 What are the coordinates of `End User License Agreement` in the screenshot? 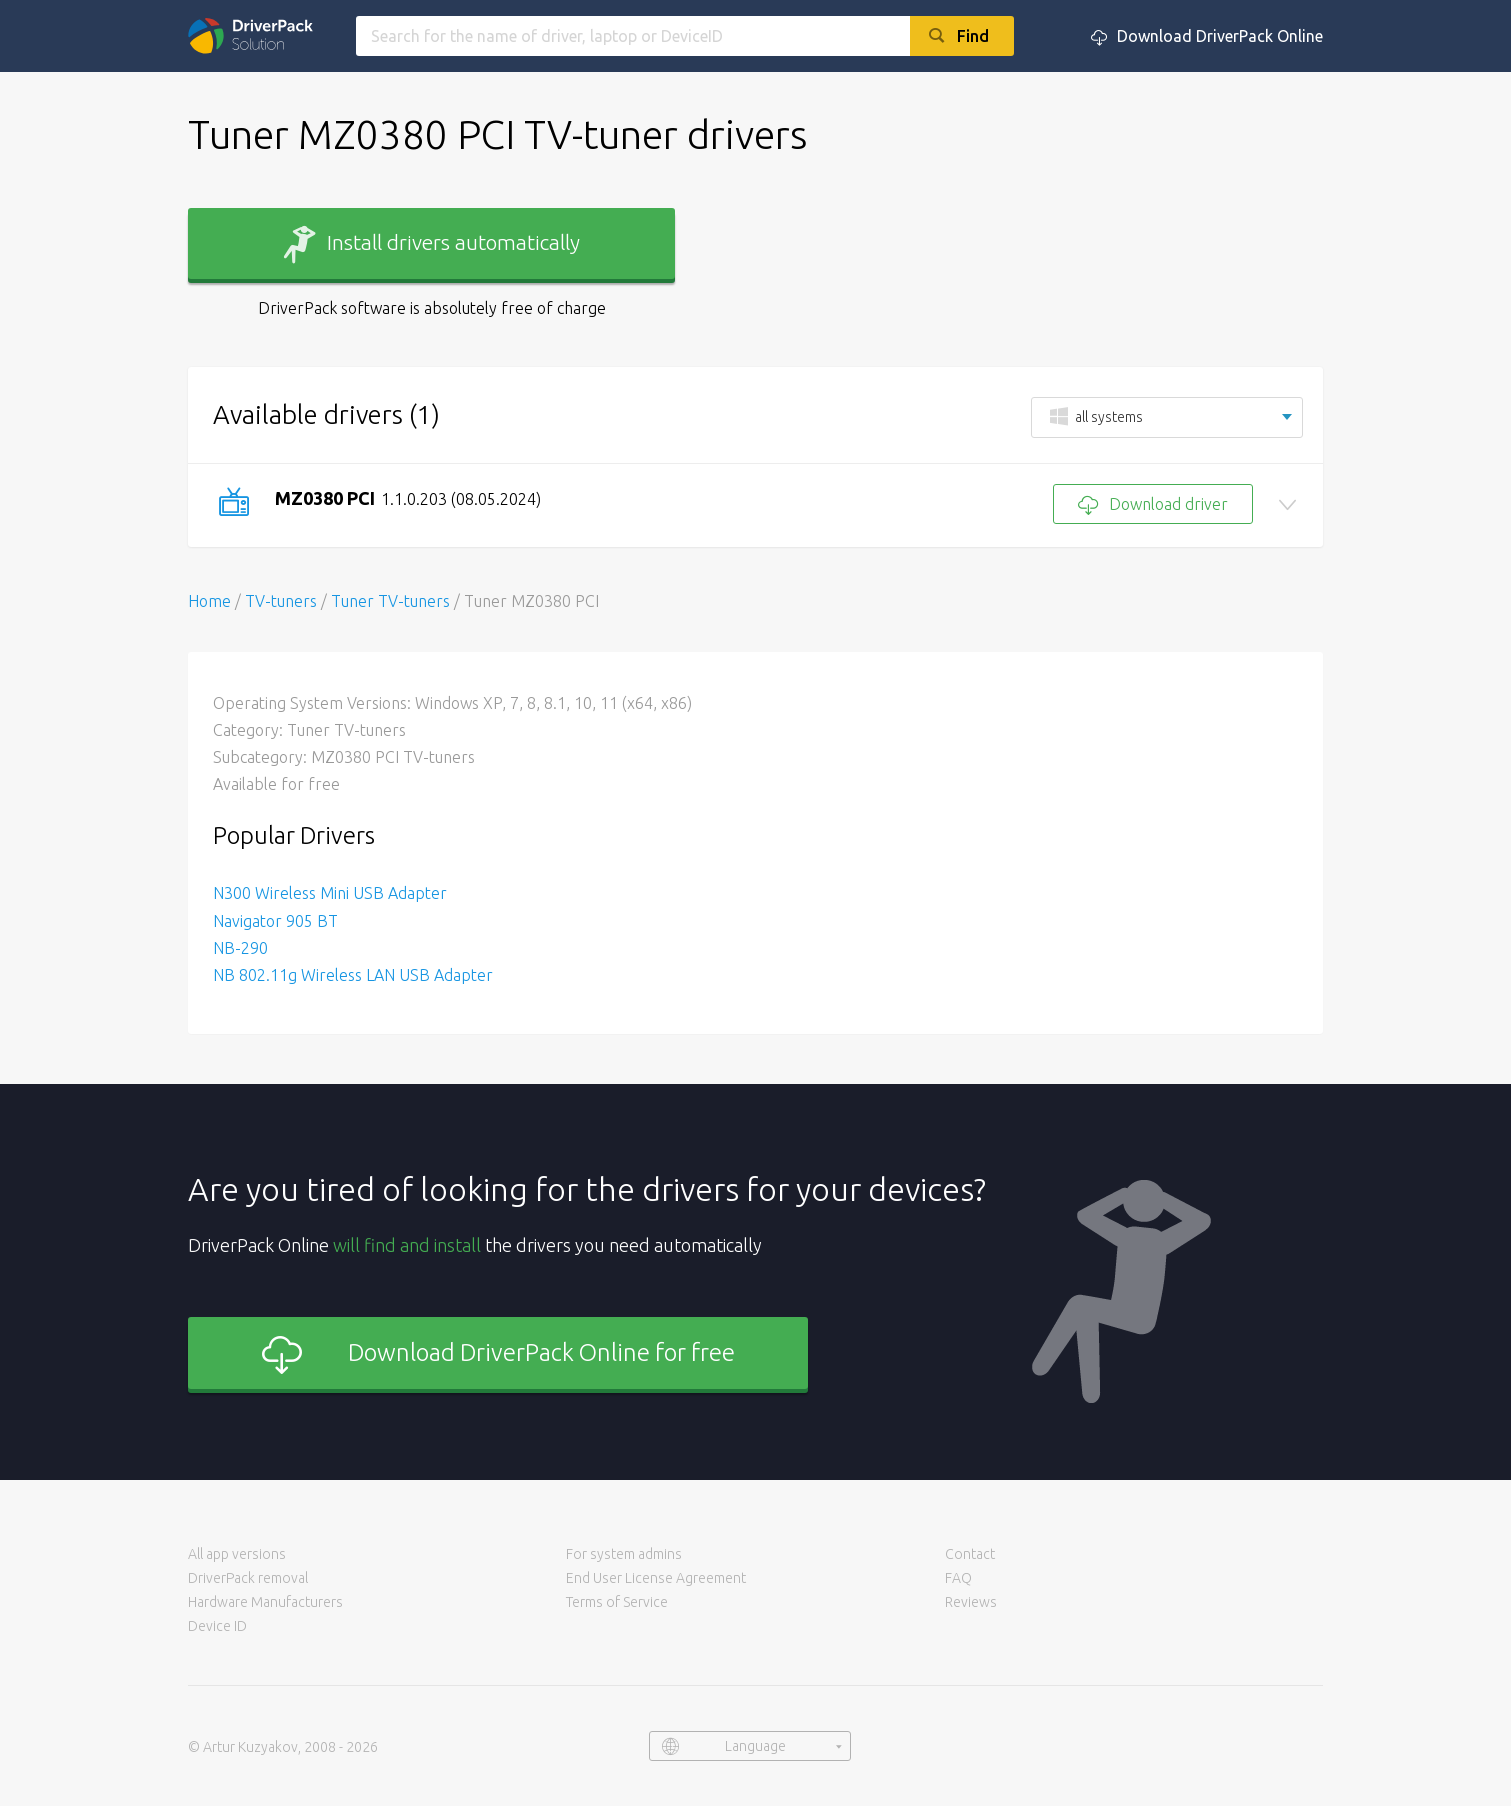 It's located at (656, 1578).